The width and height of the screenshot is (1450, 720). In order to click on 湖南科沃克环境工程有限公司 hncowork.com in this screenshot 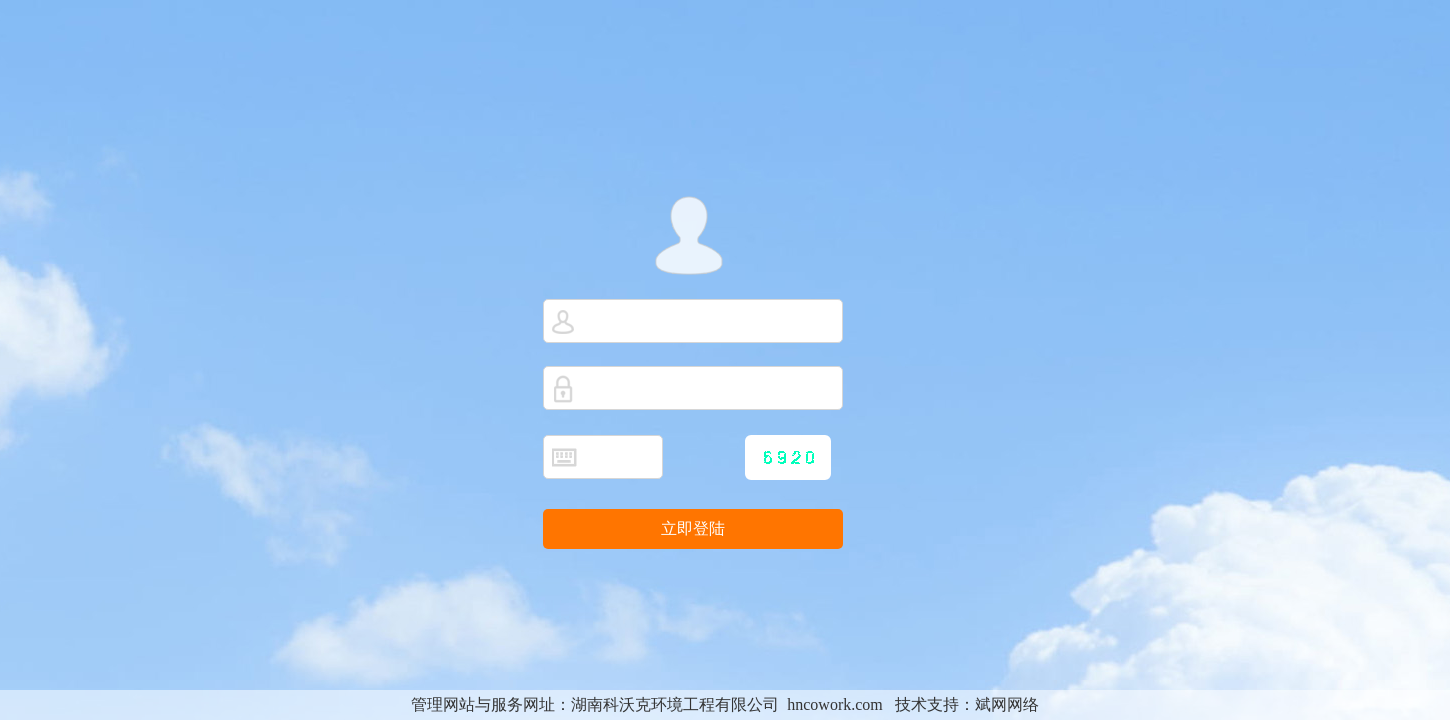, I will do `click(727, 704)`.